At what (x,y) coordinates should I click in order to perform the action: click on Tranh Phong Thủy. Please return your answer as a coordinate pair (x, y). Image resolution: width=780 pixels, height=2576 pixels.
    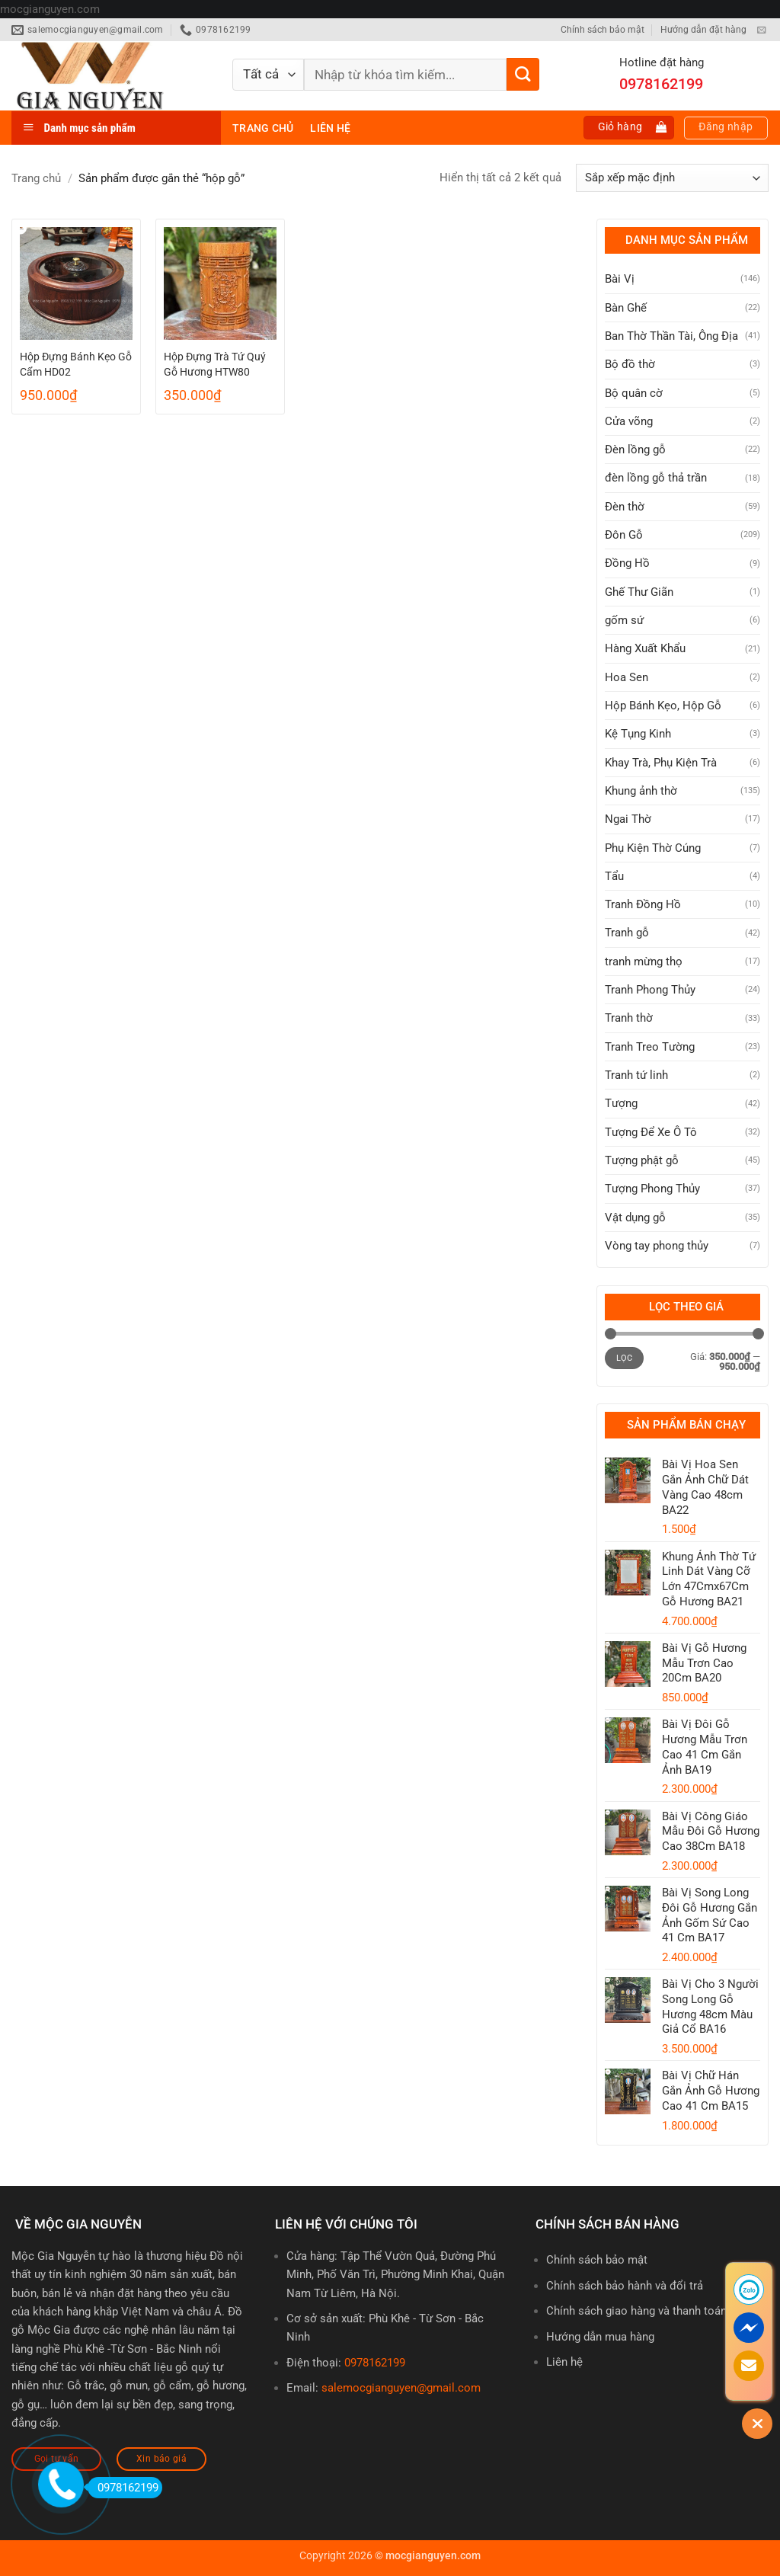
    Looking at the image, I should click on (650, 990).